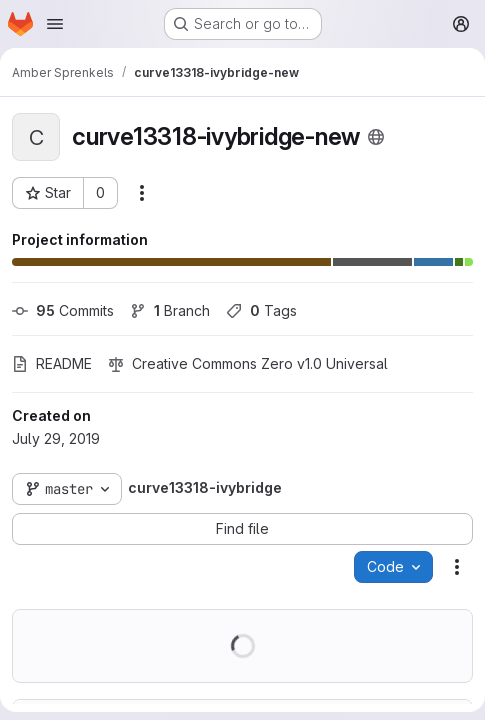  Describe the element at coordinates (170, 310) in the screenshot. I see `Branch` at that location.